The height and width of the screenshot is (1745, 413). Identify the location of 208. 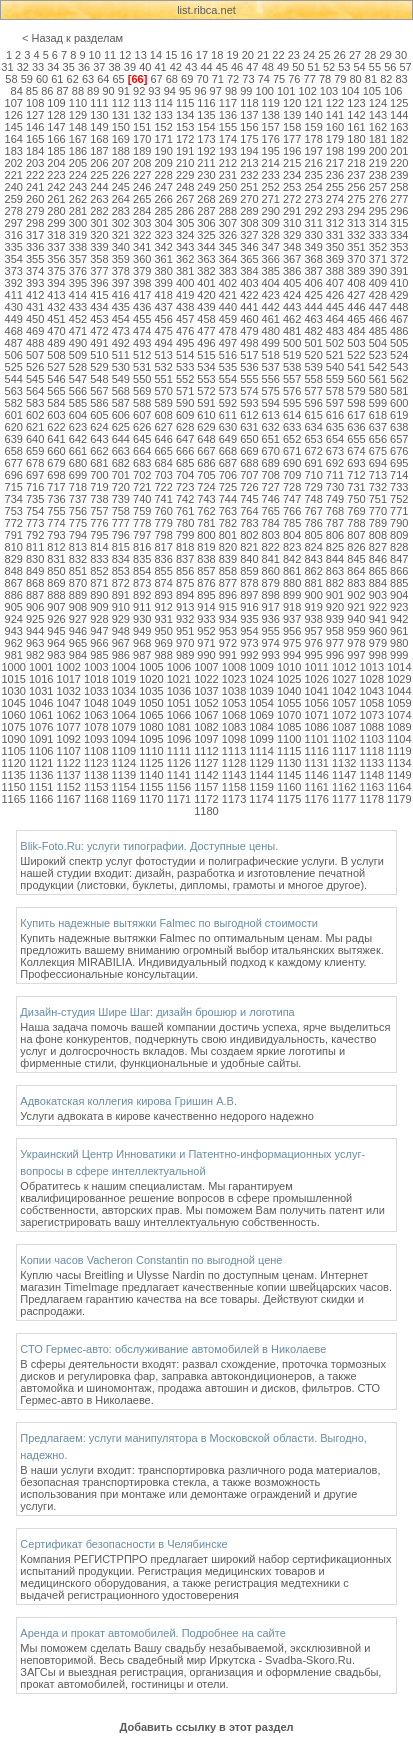
(142, 163).